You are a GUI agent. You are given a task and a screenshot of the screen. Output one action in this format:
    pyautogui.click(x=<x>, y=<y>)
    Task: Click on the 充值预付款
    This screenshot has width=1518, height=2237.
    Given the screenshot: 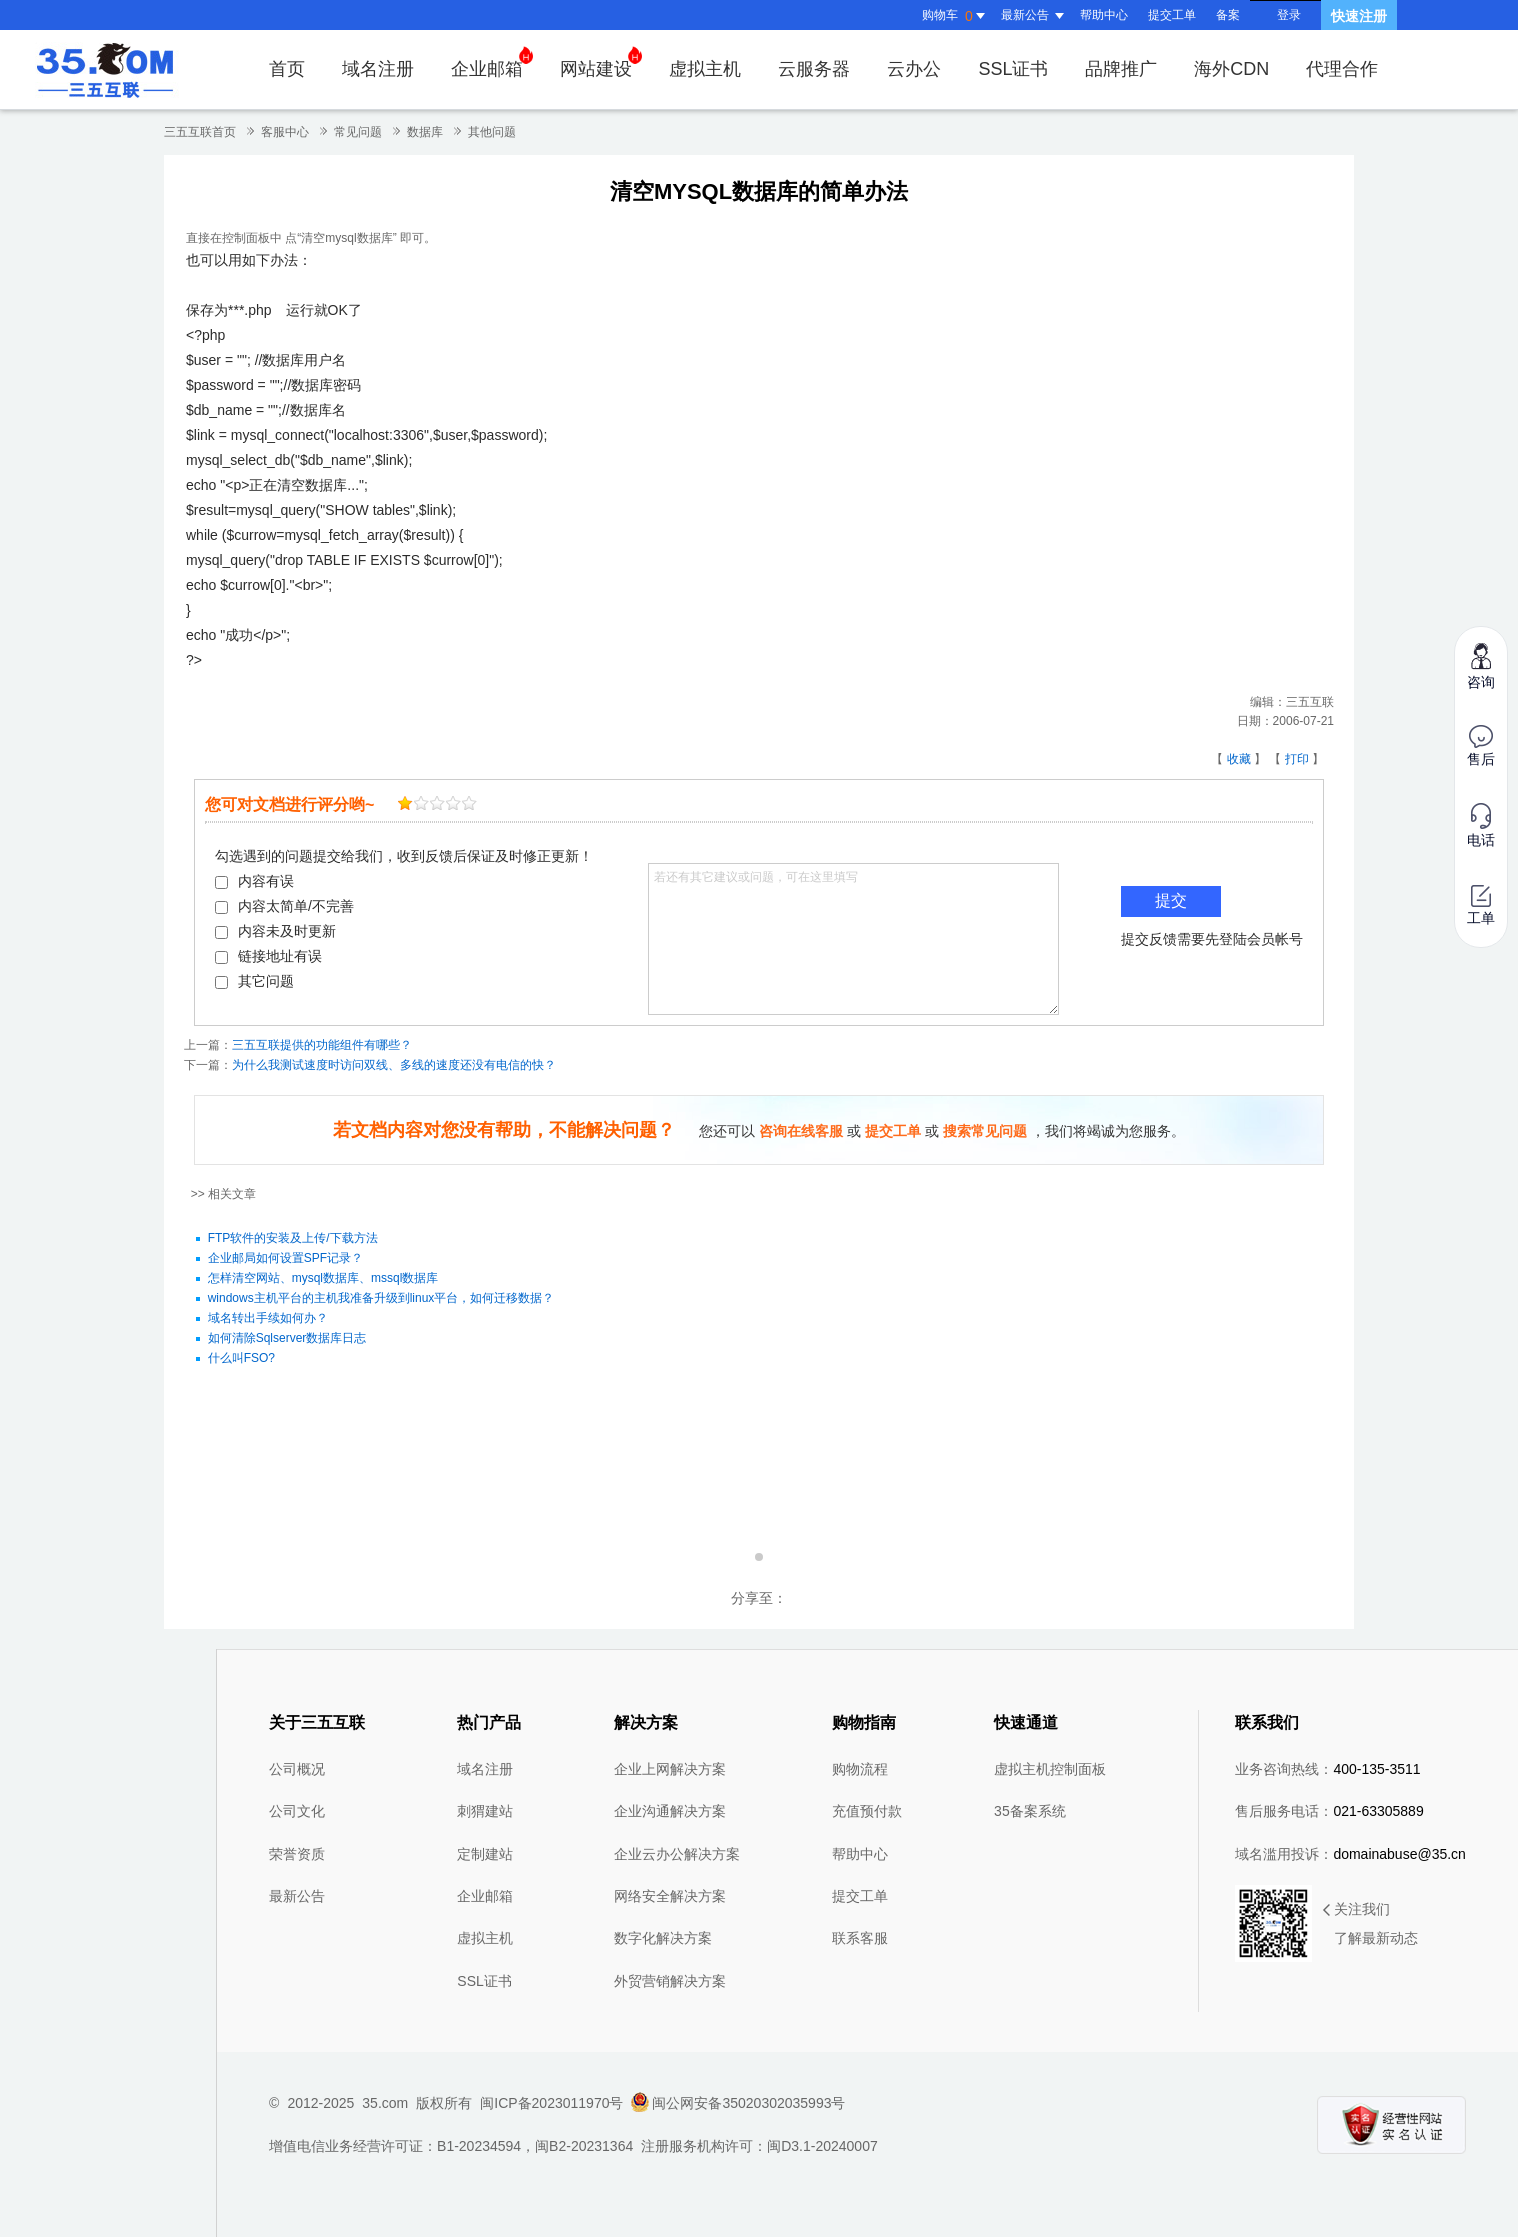 What is the action you would take?
    pyautogui.click(x=867, y=1811)
    